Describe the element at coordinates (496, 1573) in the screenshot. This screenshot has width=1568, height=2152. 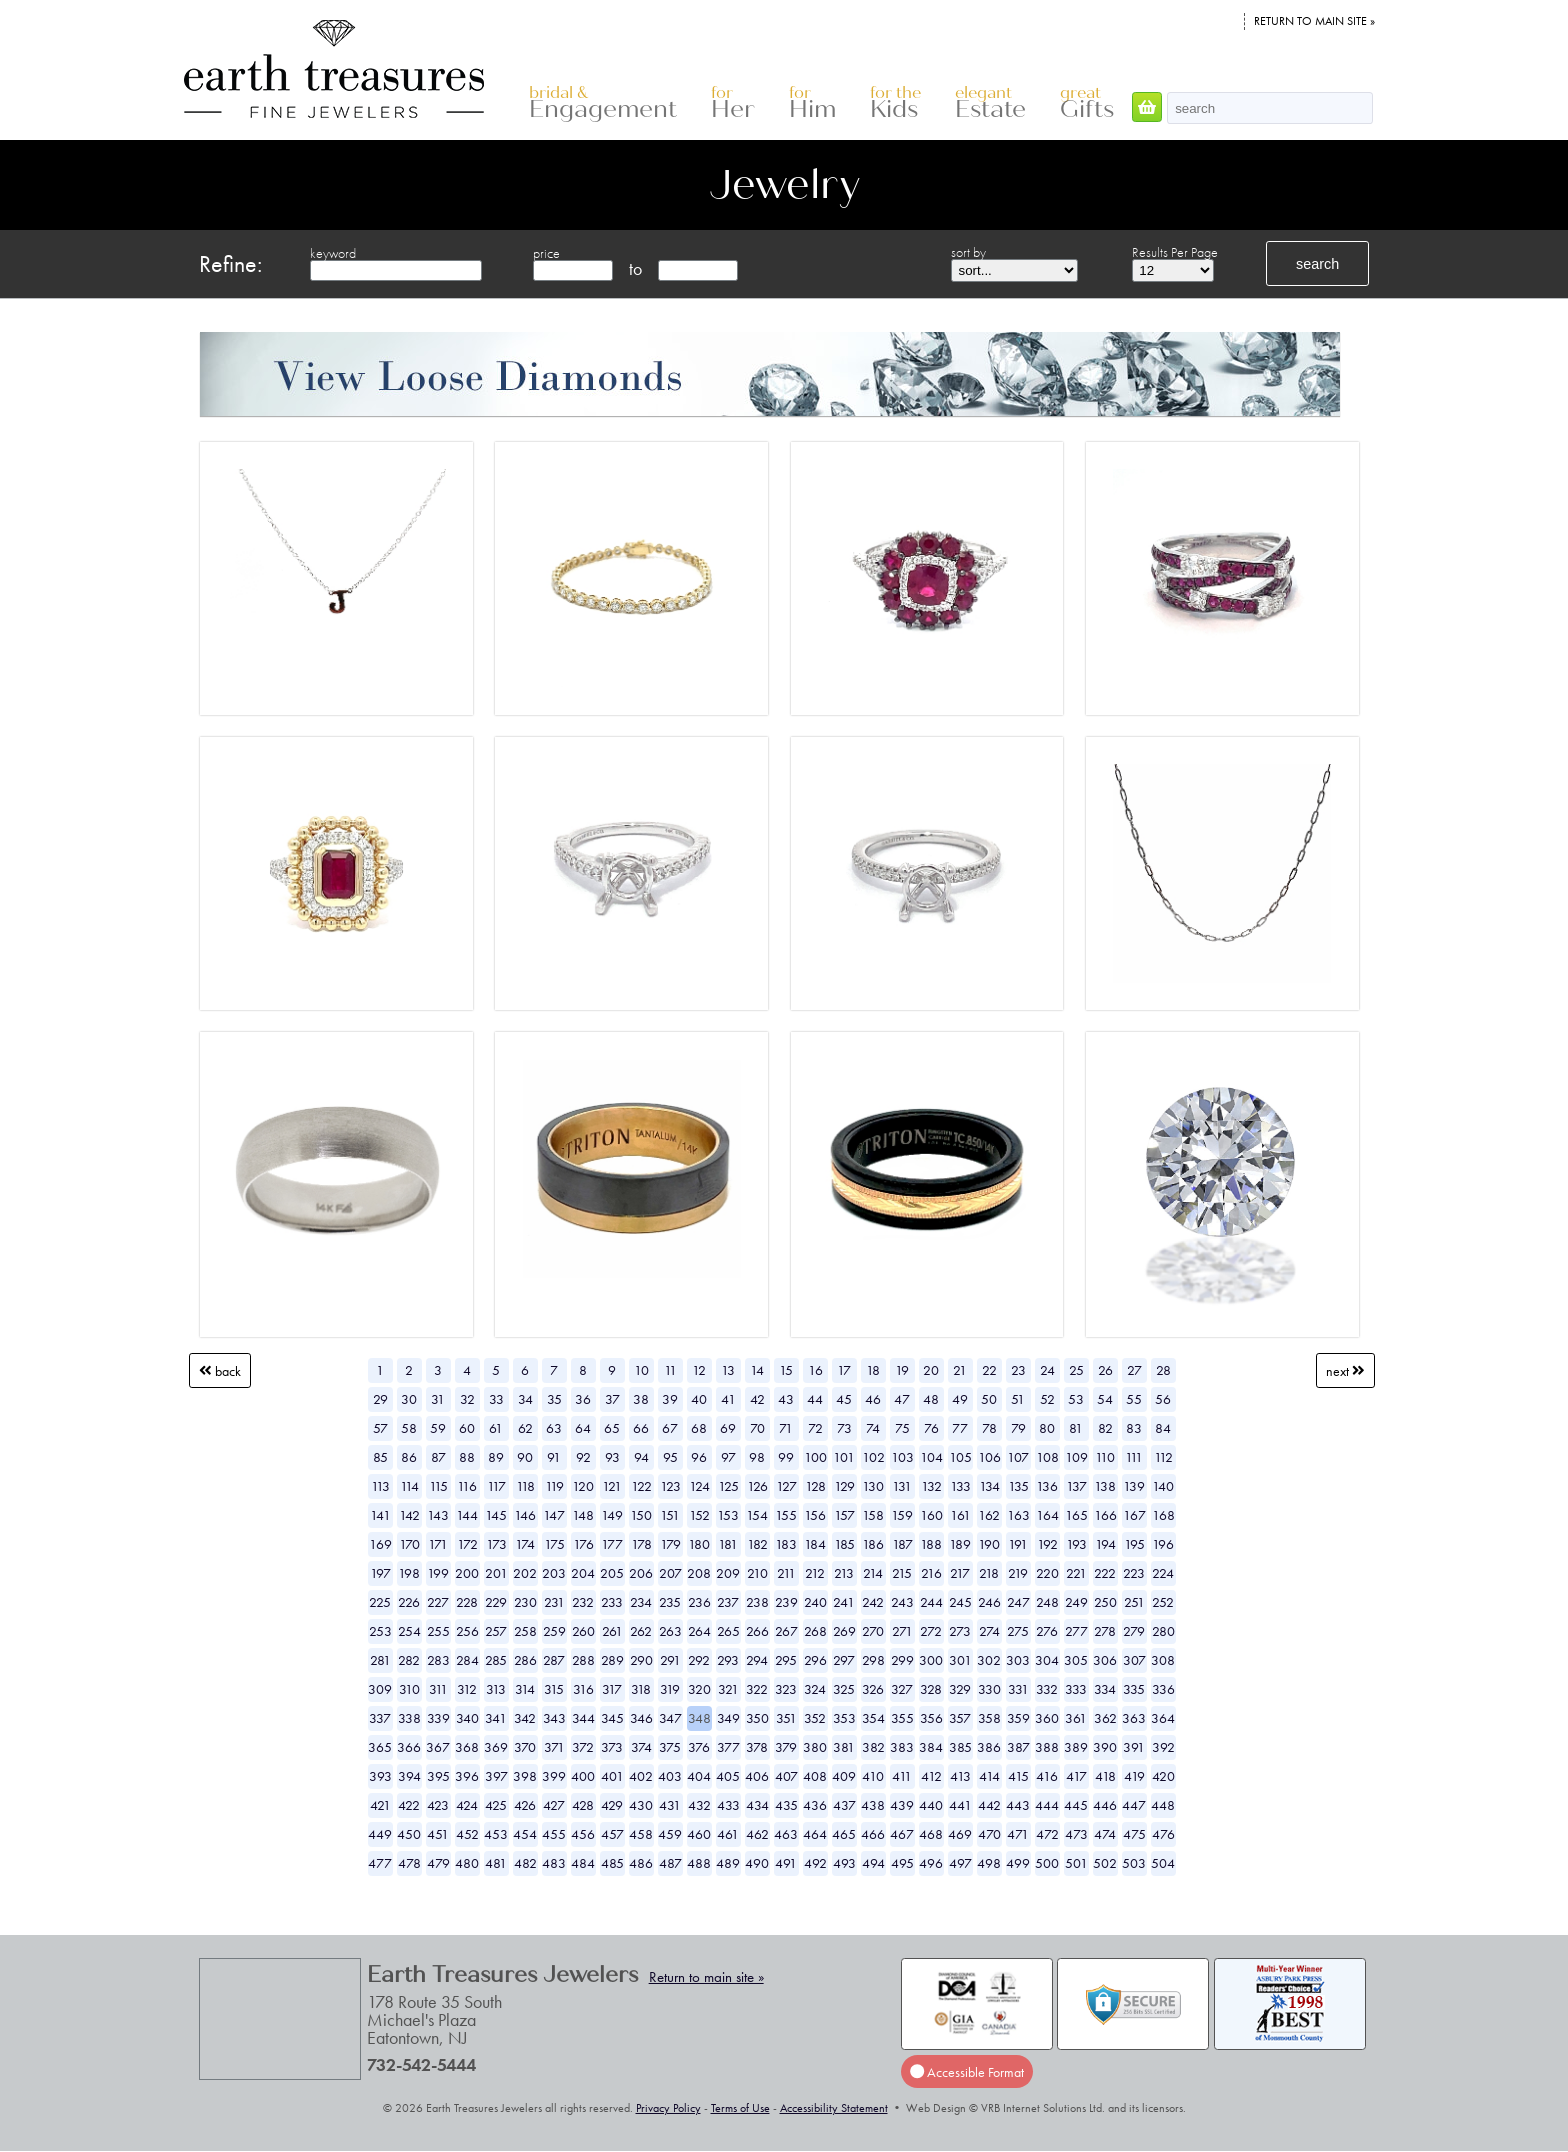
I see `201` at that location.